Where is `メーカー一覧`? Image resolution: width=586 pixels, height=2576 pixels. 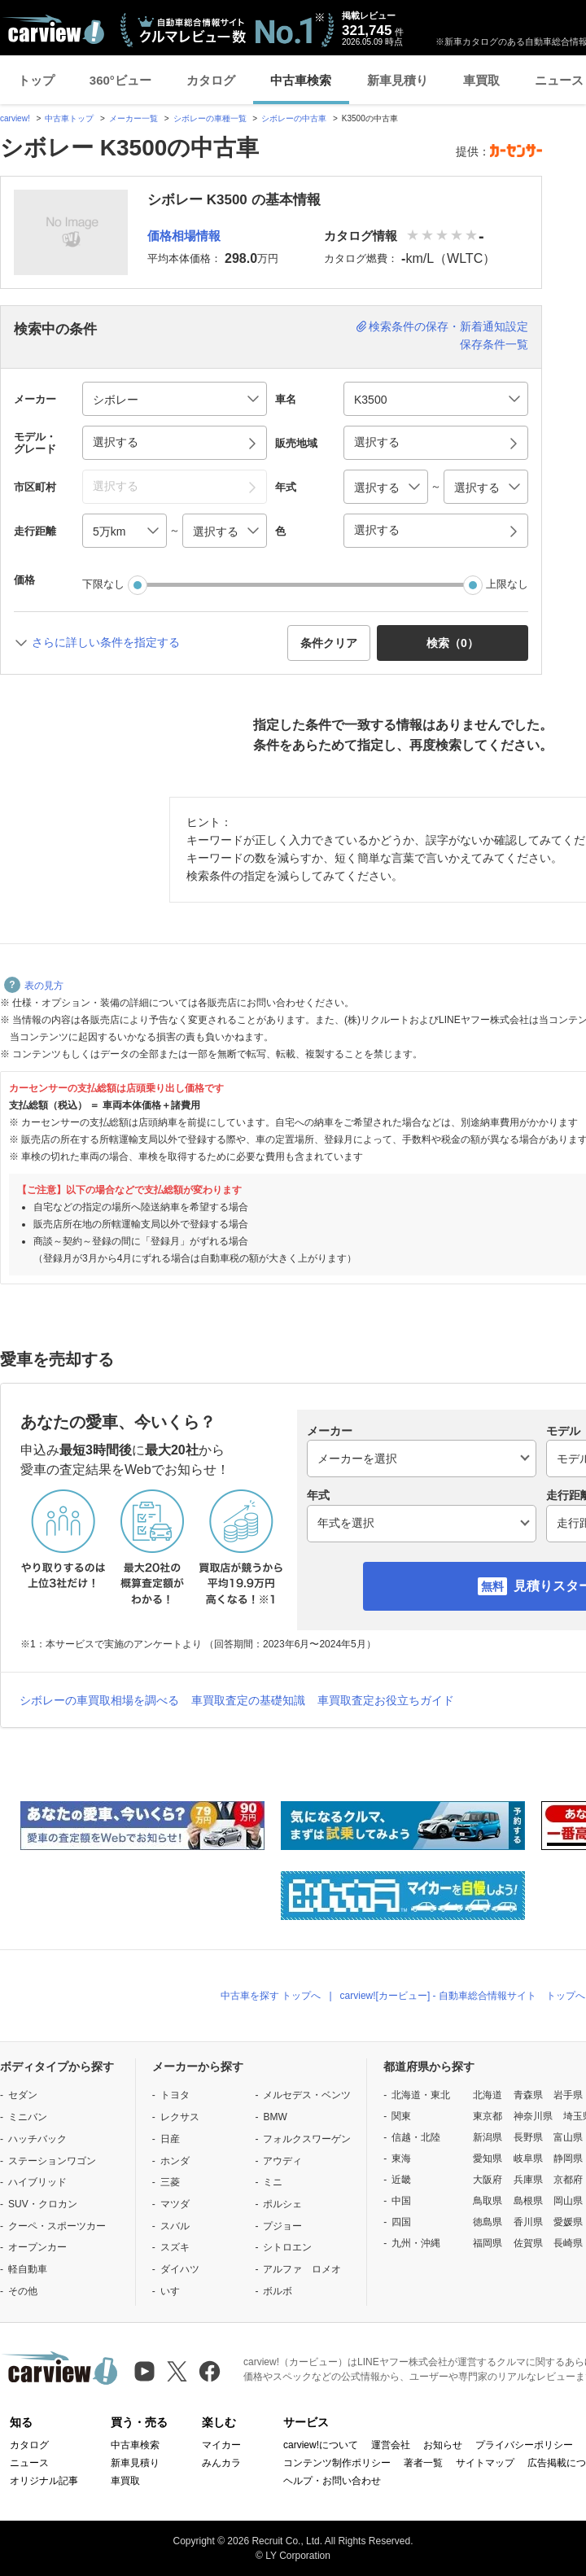
メーカー一覧 is located at coordinates (133, 118).